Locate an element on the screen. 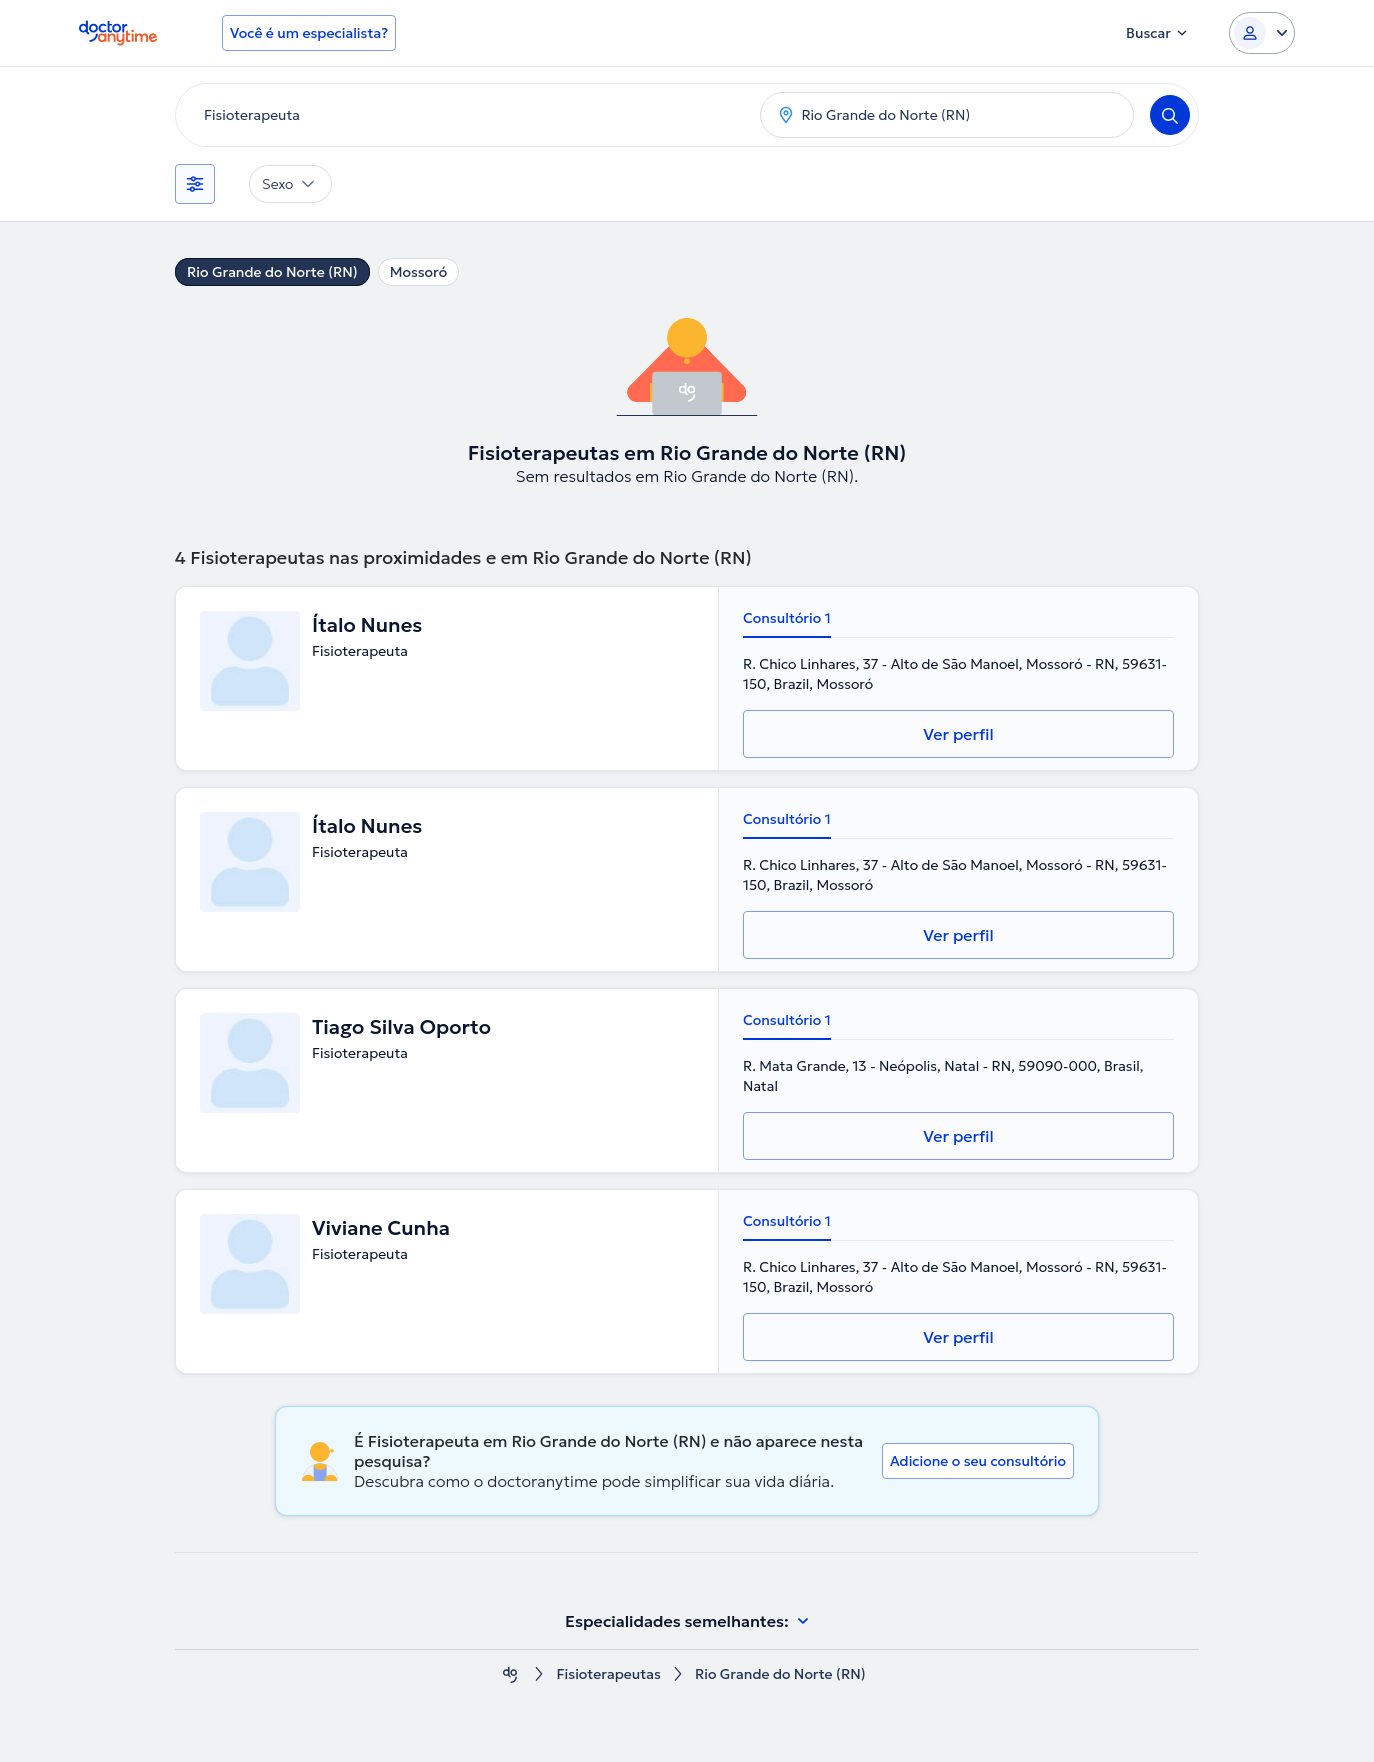 The image size is (1374, 1762). [Login dropdown] is located at coordinates (1262, 33).